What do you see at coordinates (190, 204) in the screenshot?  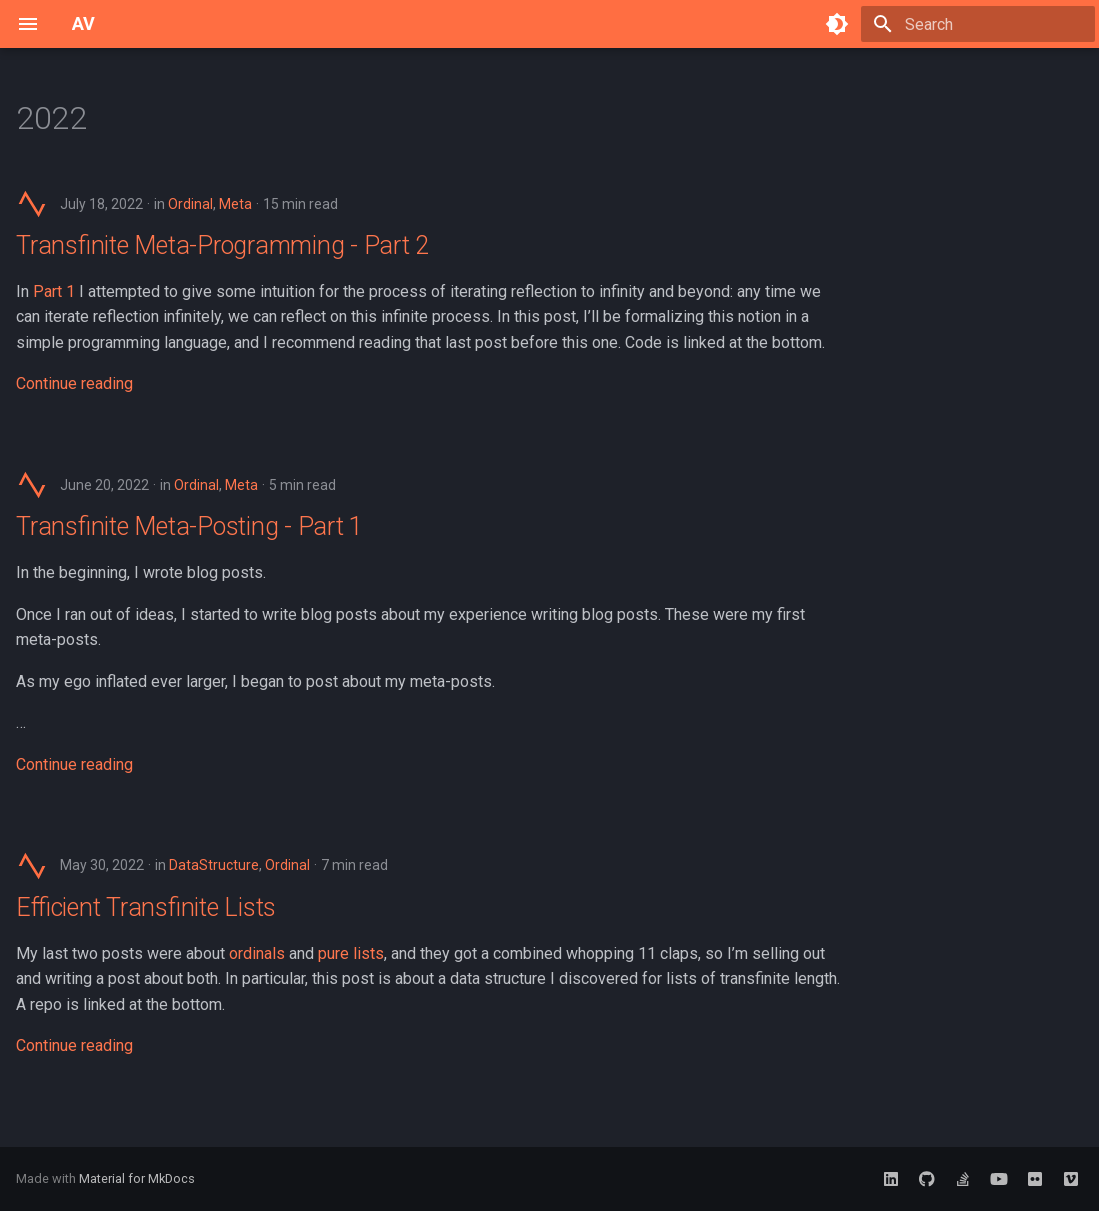 I see `Ordinal` at bounding box center [190, 204].